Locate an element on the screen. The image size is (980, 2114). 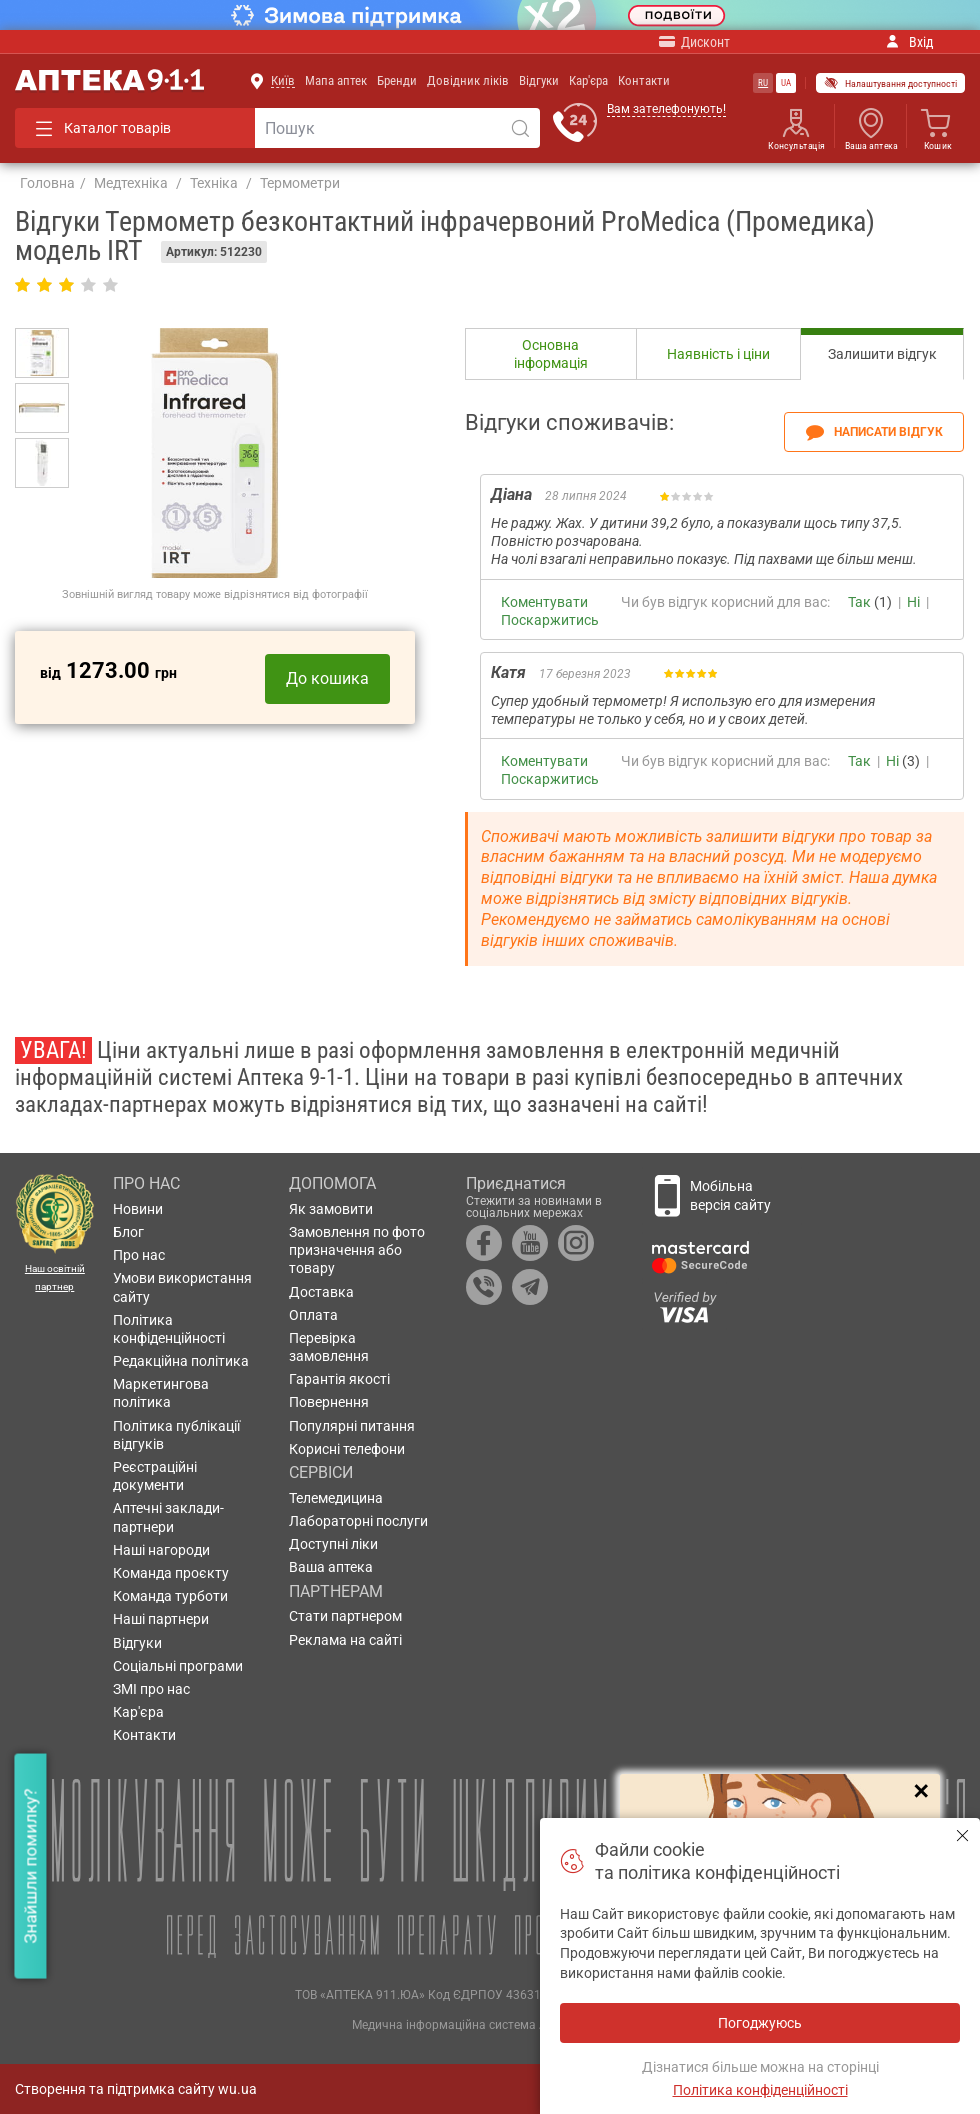
Facebook is located at coordinates (484, 1243).